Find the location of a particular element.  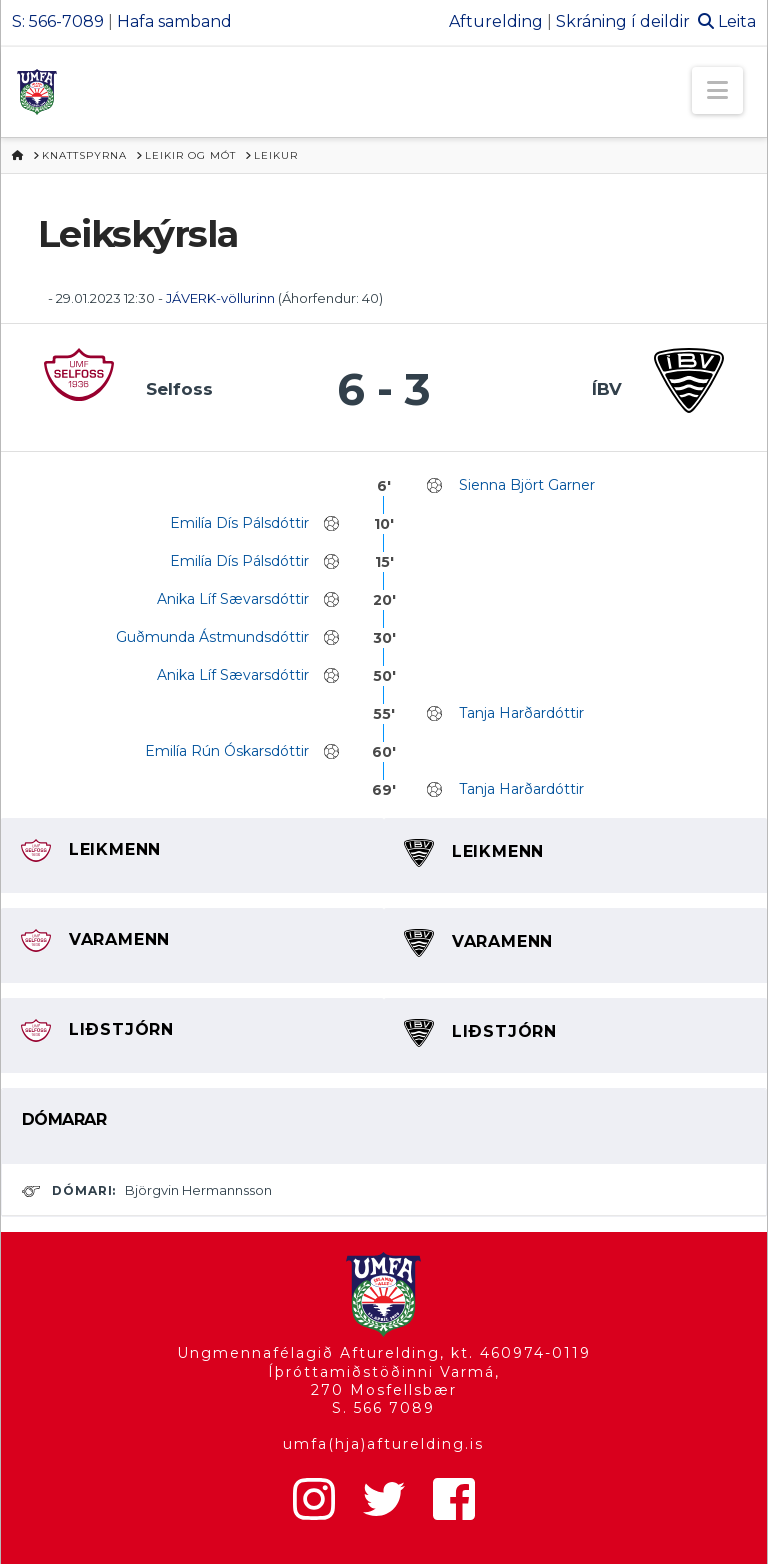

Hafa samband is located at coordinates (174, 21).